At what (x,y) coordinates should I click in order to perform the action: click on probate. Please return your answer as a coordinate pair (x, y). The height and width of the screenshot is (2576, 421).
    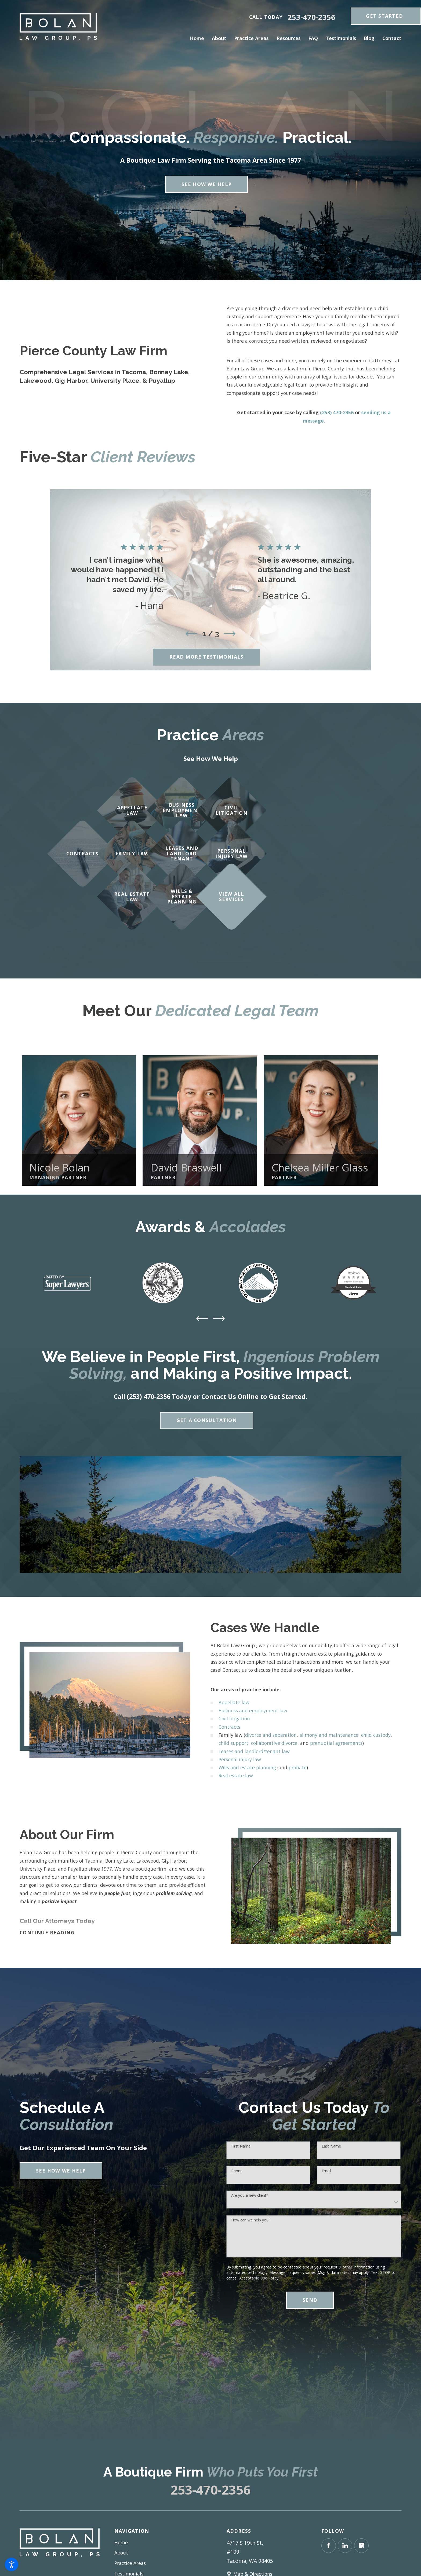
    Looking at the image, I should click on (298, 1767).